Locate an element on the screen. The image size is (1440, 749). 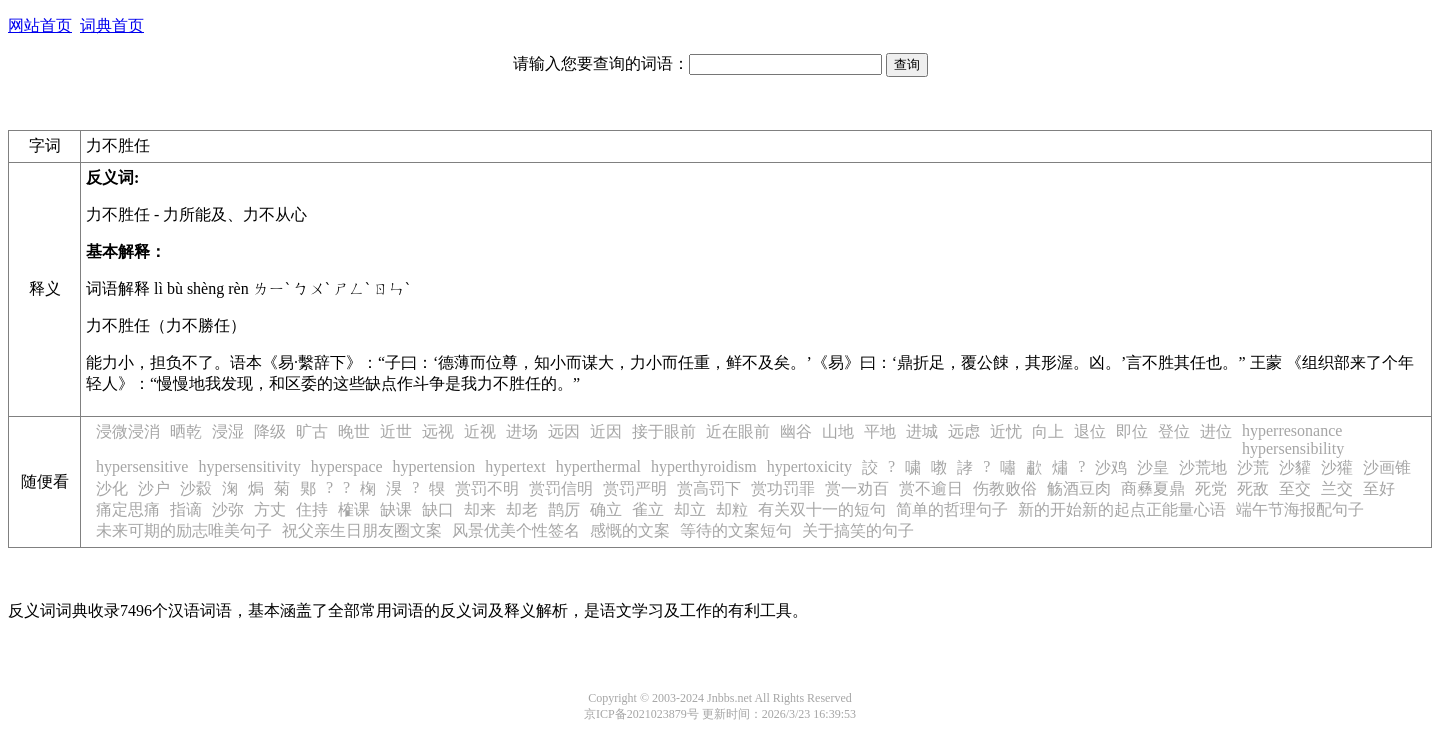
网站首页 is located at coordinates (40, 25).